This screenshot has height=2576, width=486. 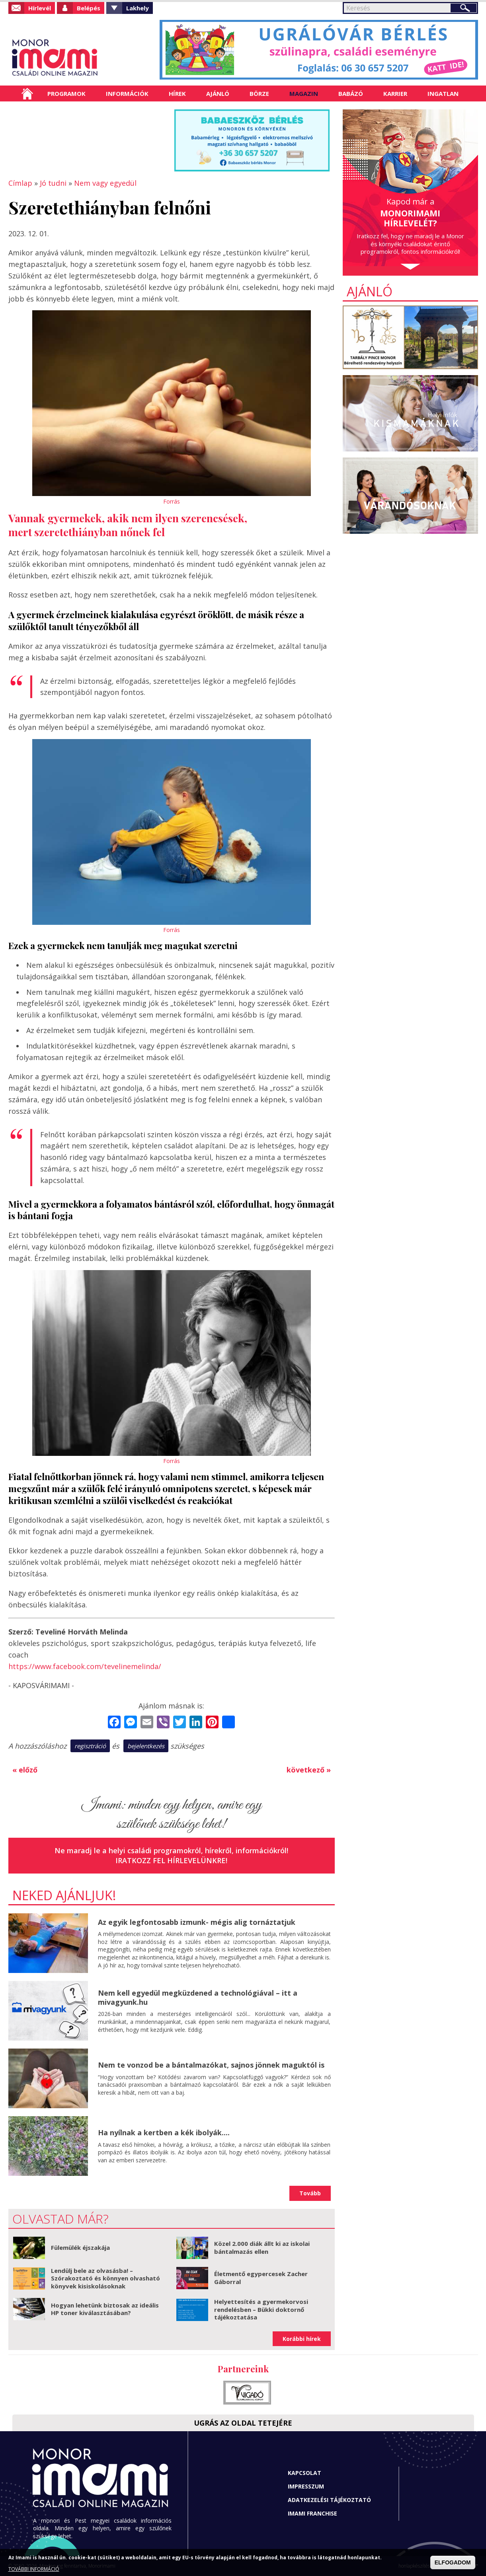 I want to click on Fülemülék éjszakája, so click(x=80, y=2247).